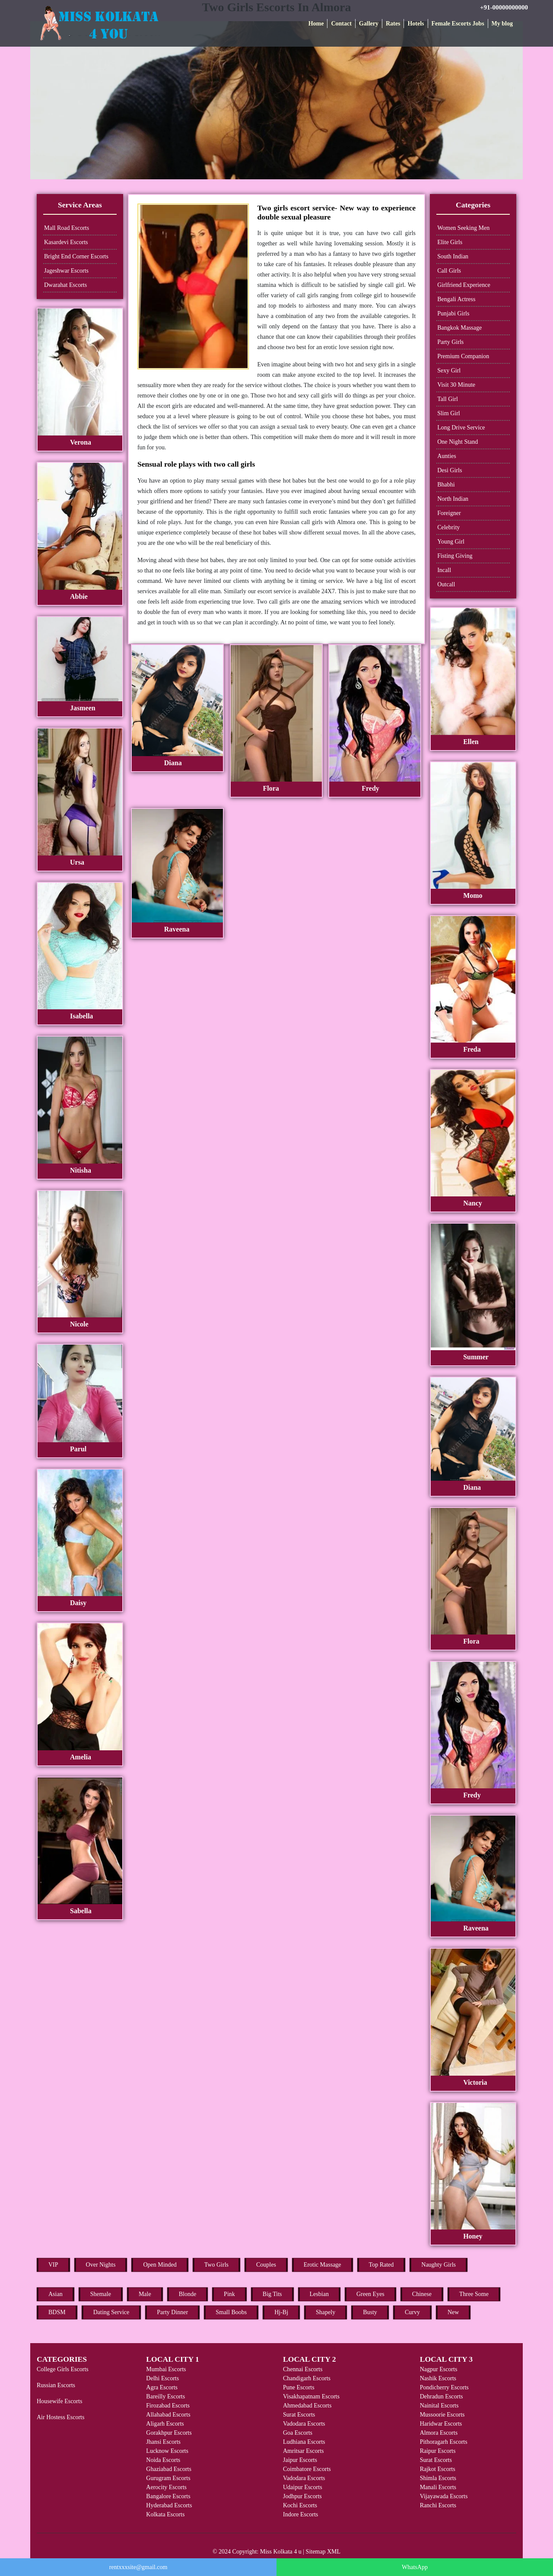 The width and height of the screenshot is (553, 2576). Describe the element at coordinates (322, 2264) in the screenshot. I see `Erotic Massage` at that location.